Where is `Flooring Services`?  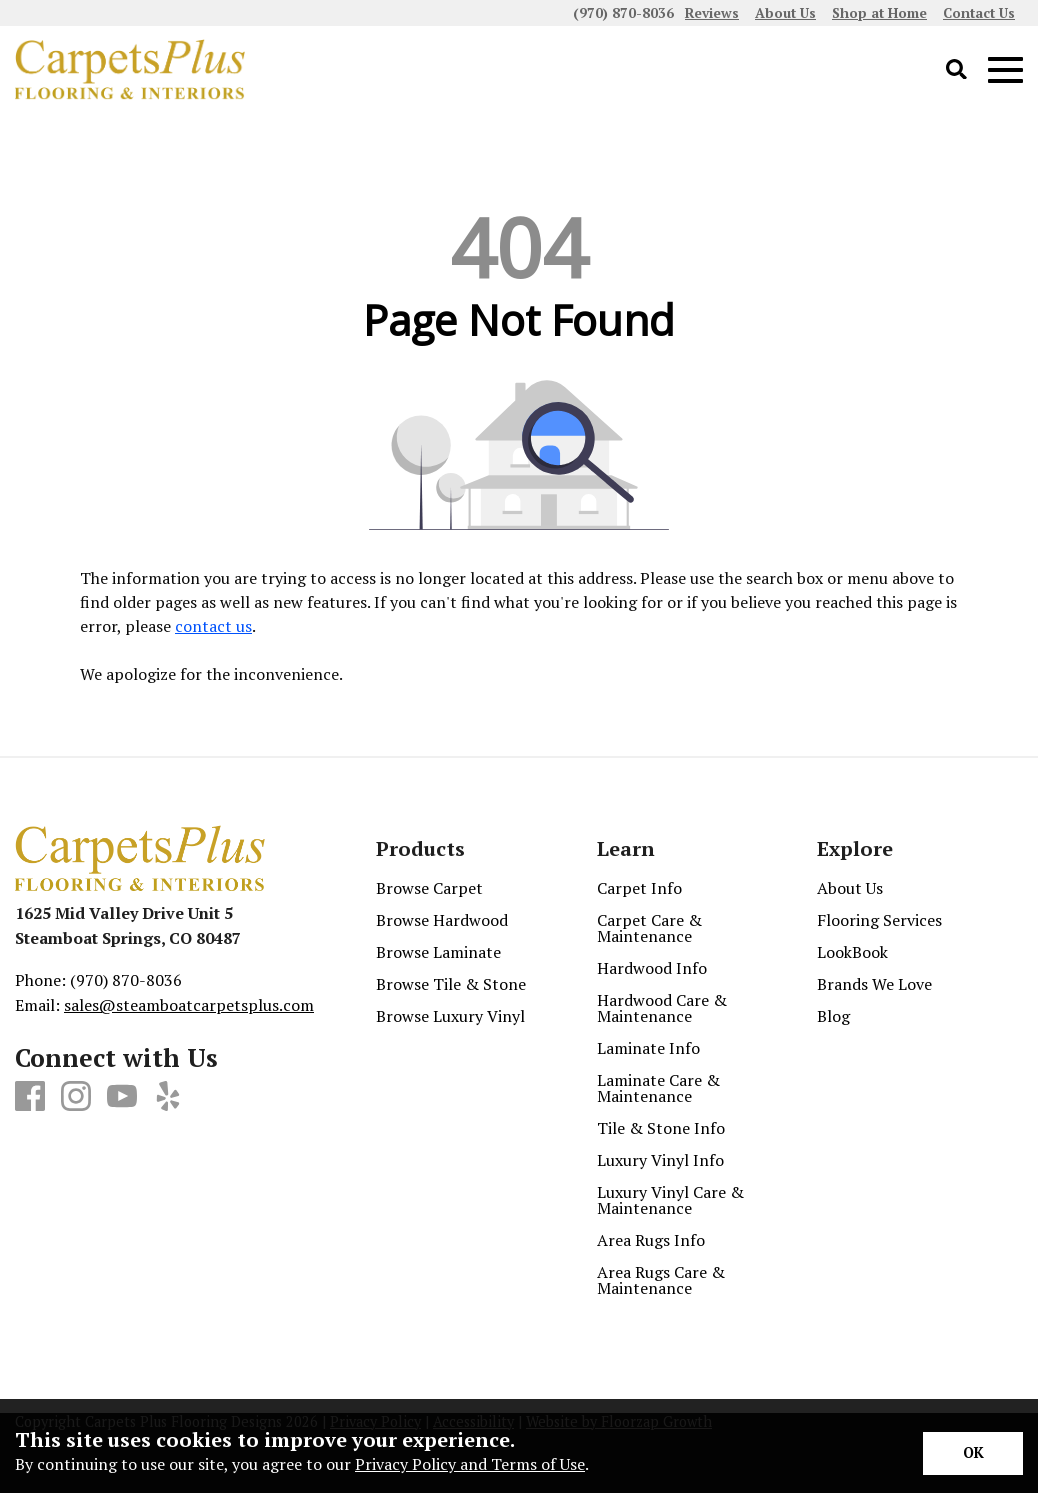 Flooring Services is located at coordinates (879, 920).